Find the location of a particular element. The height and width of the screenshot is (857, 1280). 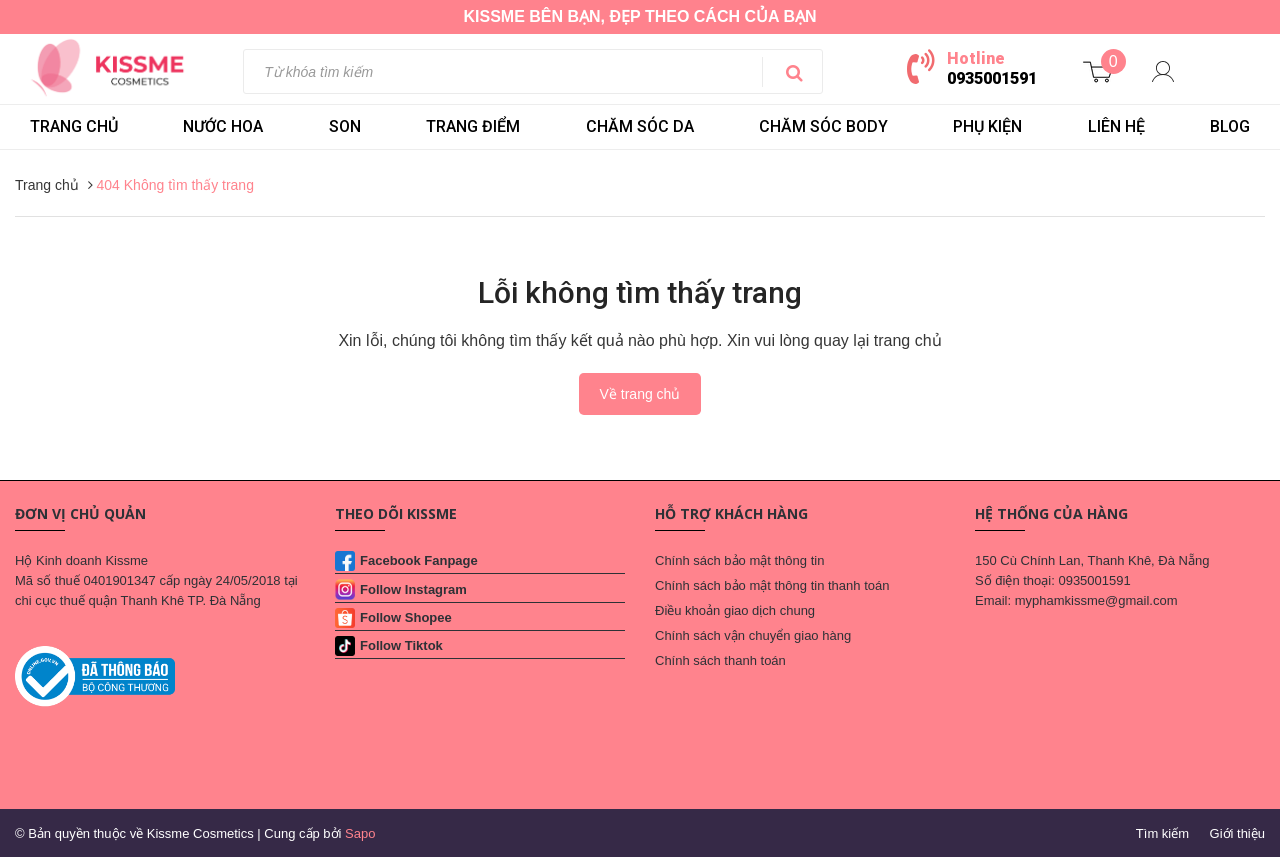

NƯỚC HOA is located at coordinates (223, 126).